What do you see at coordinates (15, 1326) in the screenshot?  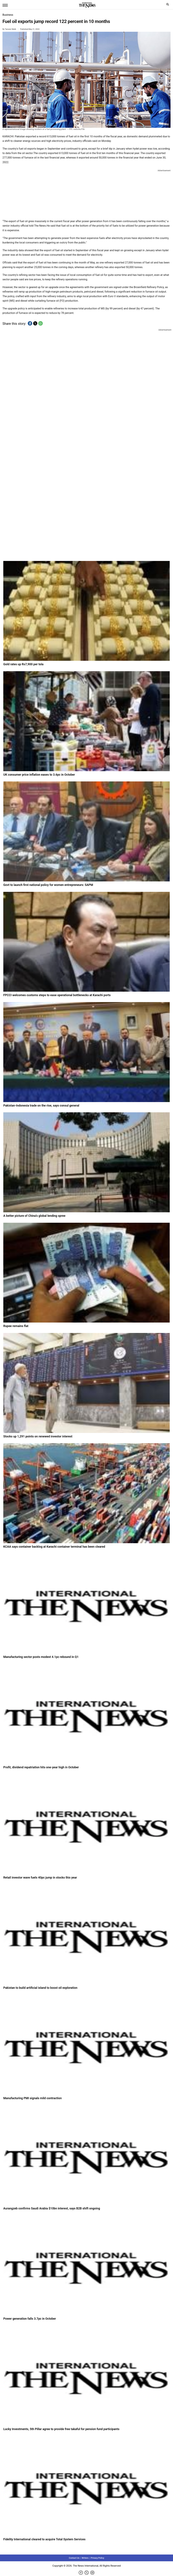 I see `Rupee remains flat` at bounding box center [15, 1326].